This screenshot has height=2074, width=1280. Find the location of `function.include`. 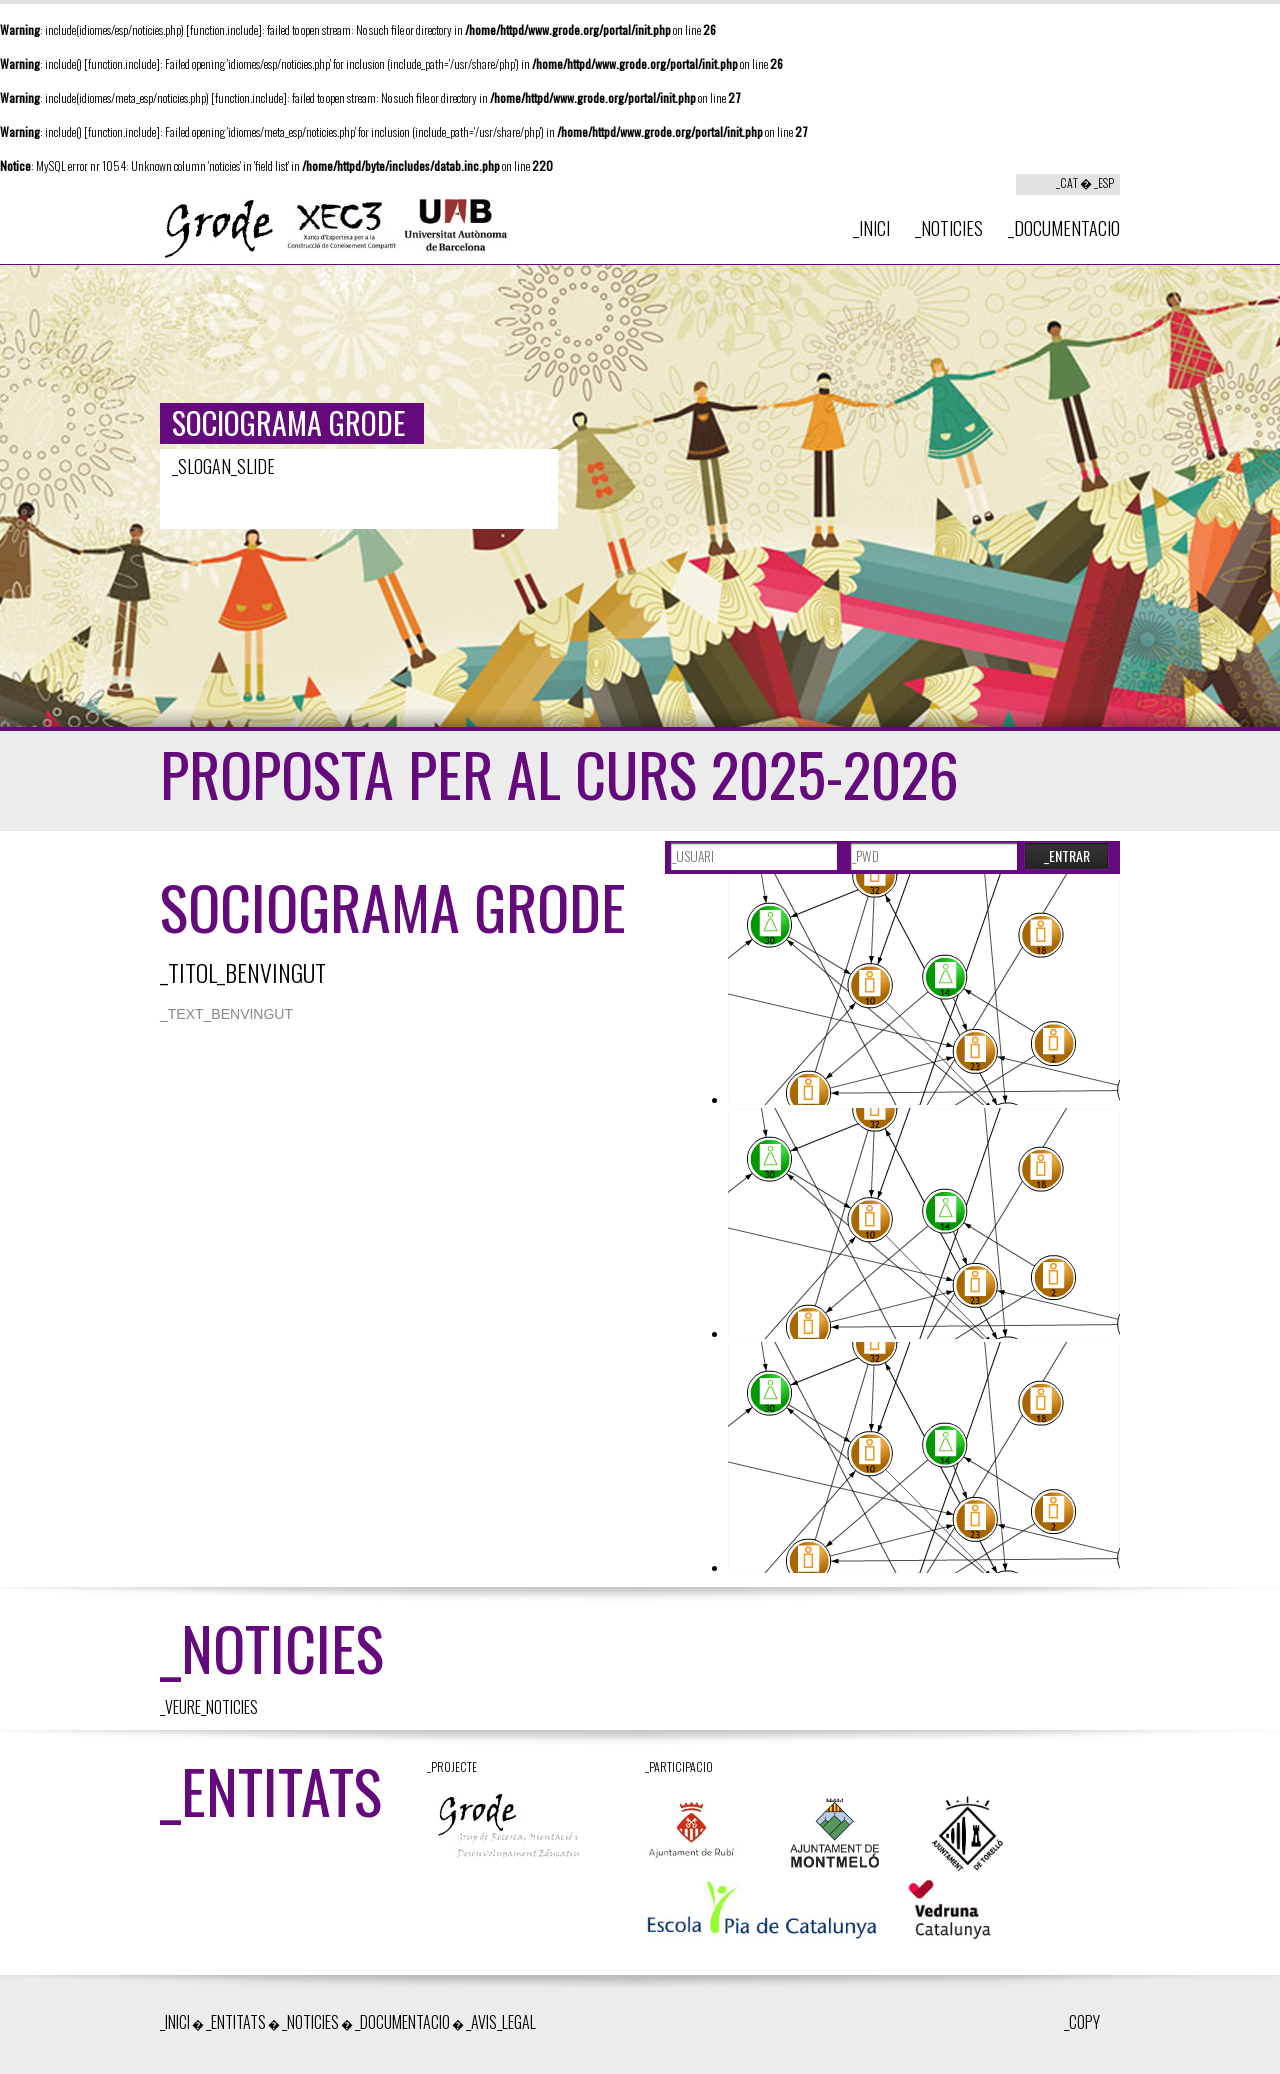

function.include is located at coordinates (224, 29).